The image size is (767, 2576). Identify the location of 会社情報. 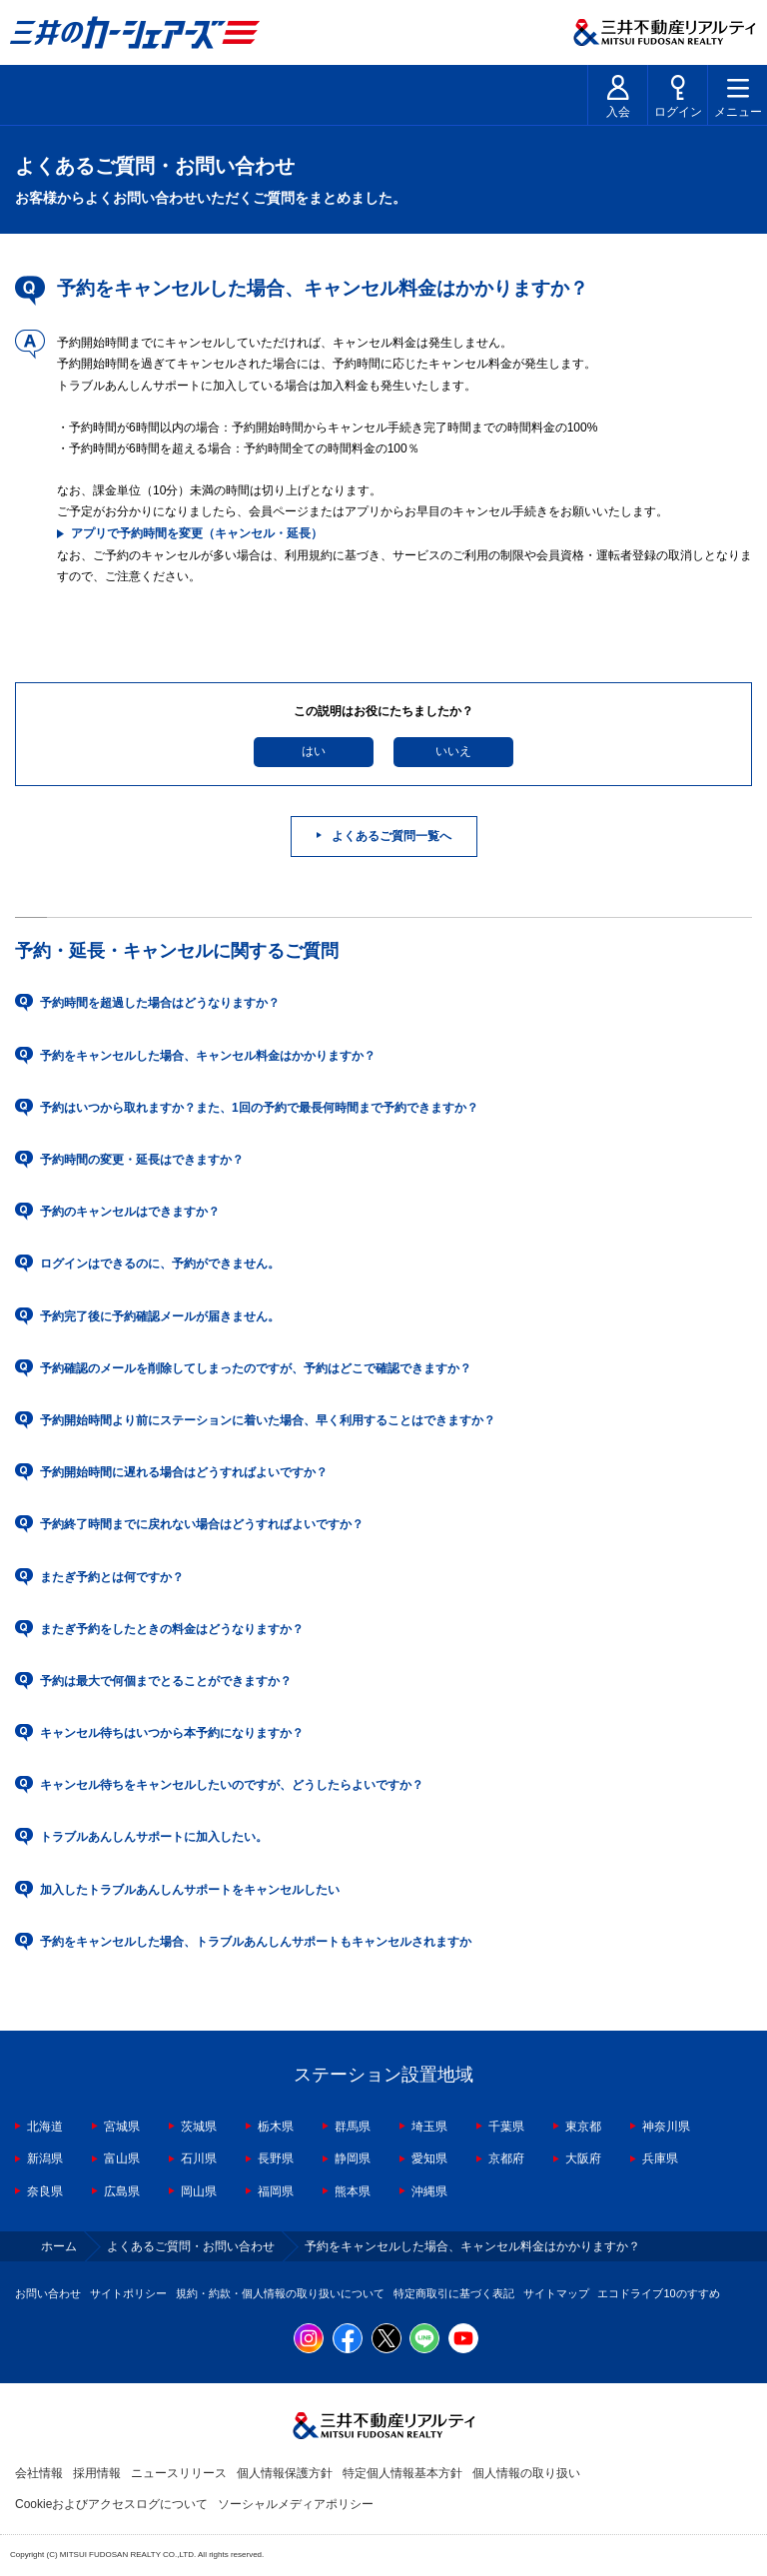
(39, 2473).